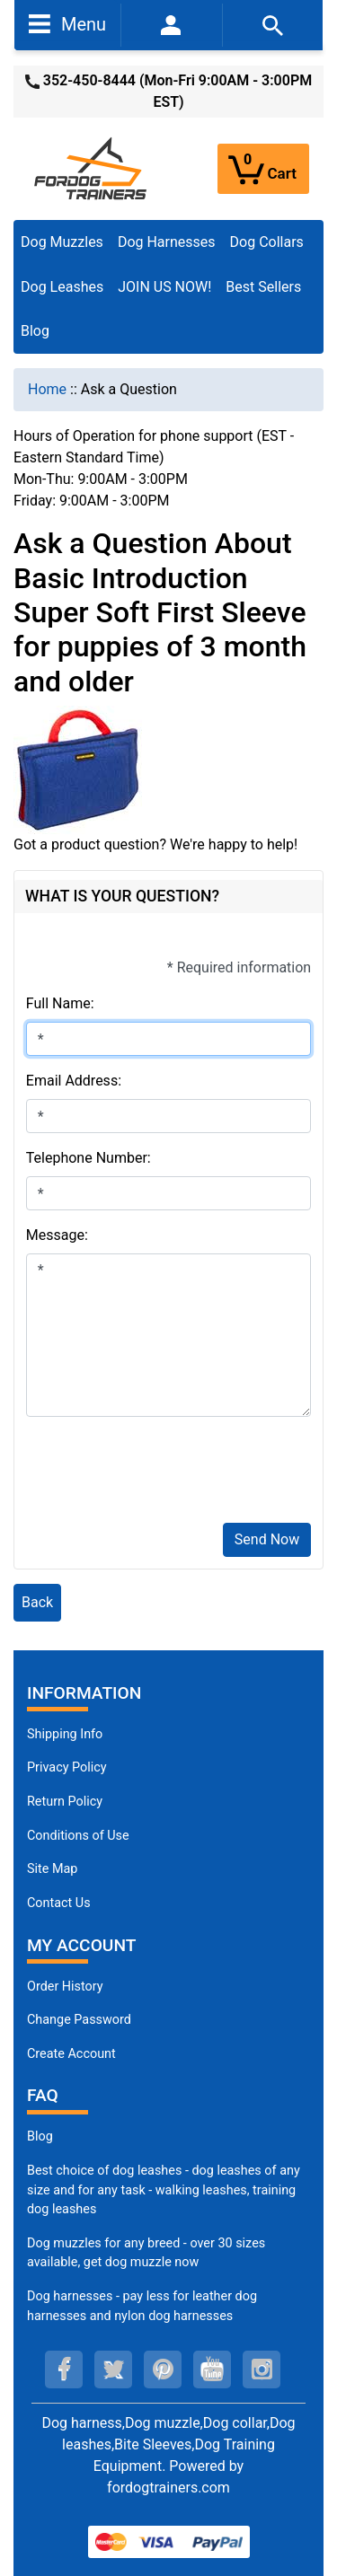  Describe the element at coordinates (37, 1602) in the screenshot. I see `Back` at that location.